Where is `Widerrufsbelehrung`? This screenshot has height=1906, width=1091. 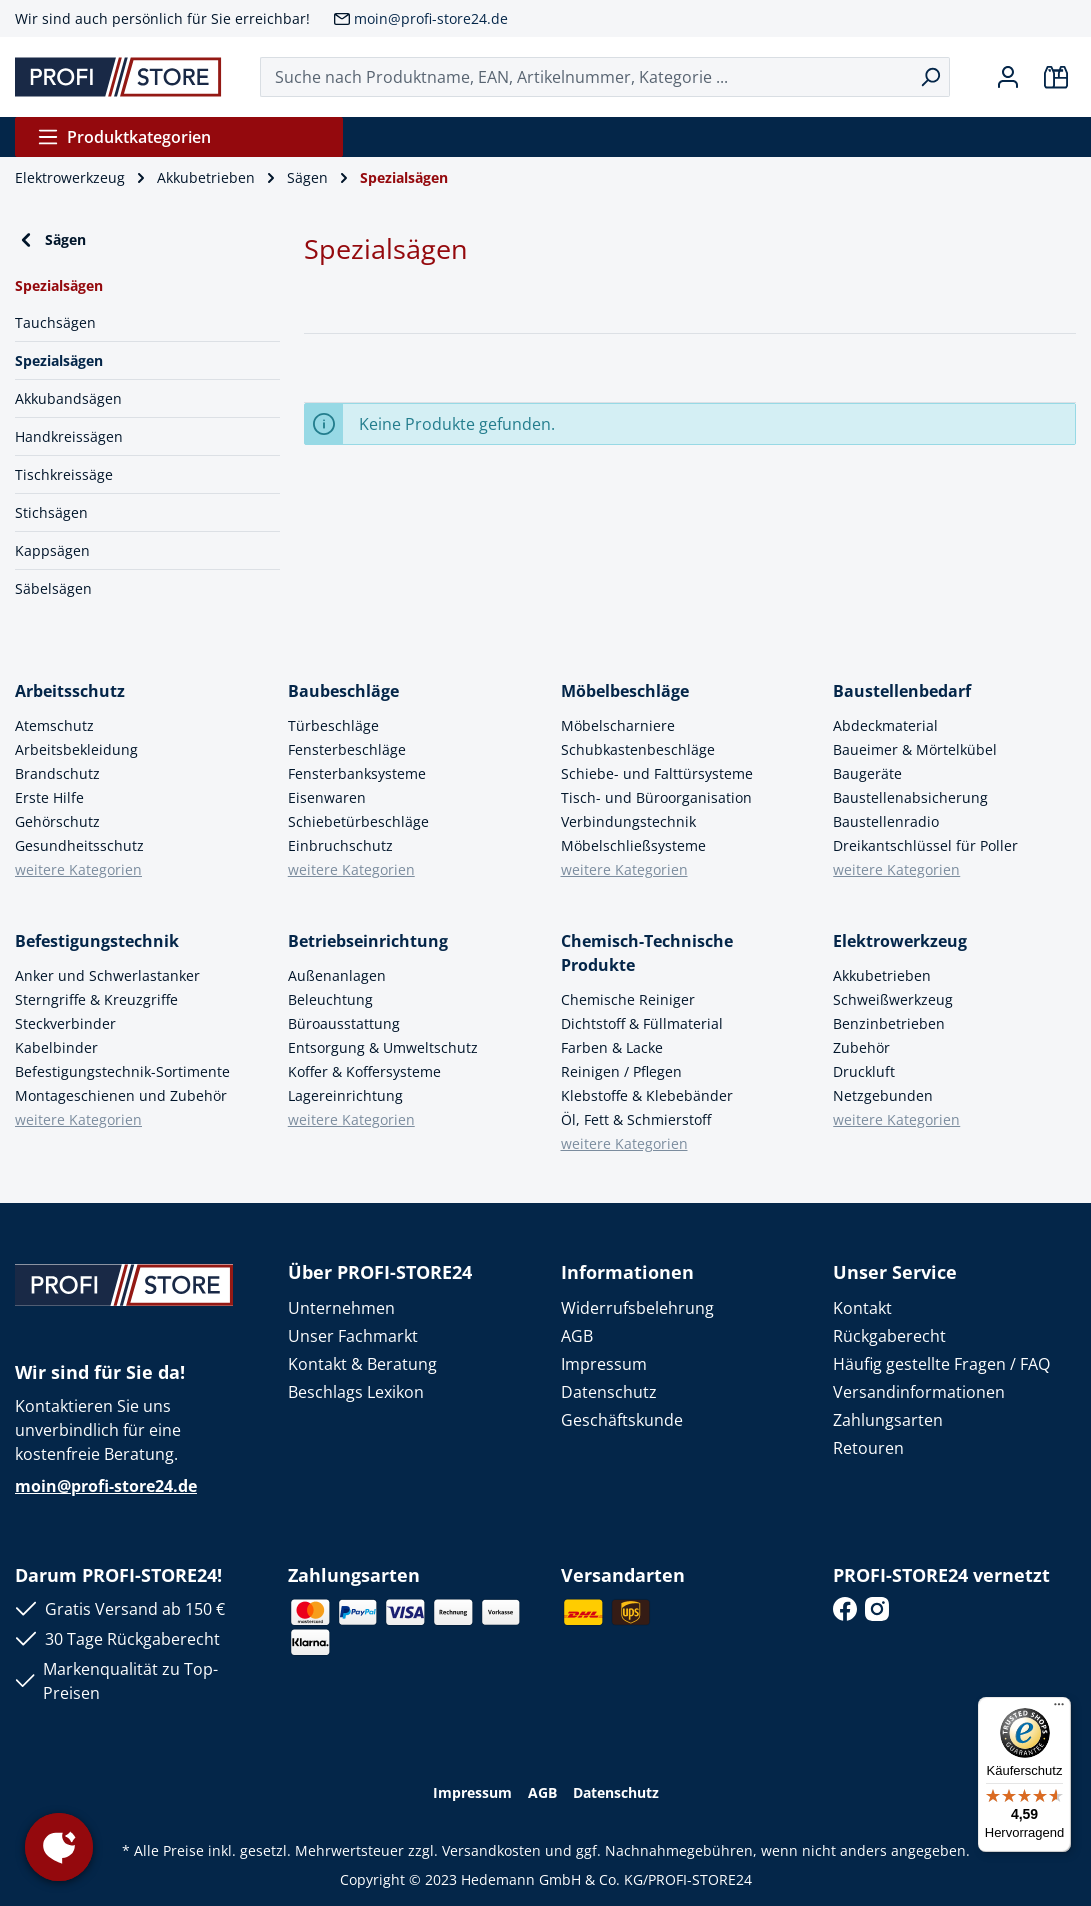
Widerrufsbelehrung is located at coordinates (637, 1308).